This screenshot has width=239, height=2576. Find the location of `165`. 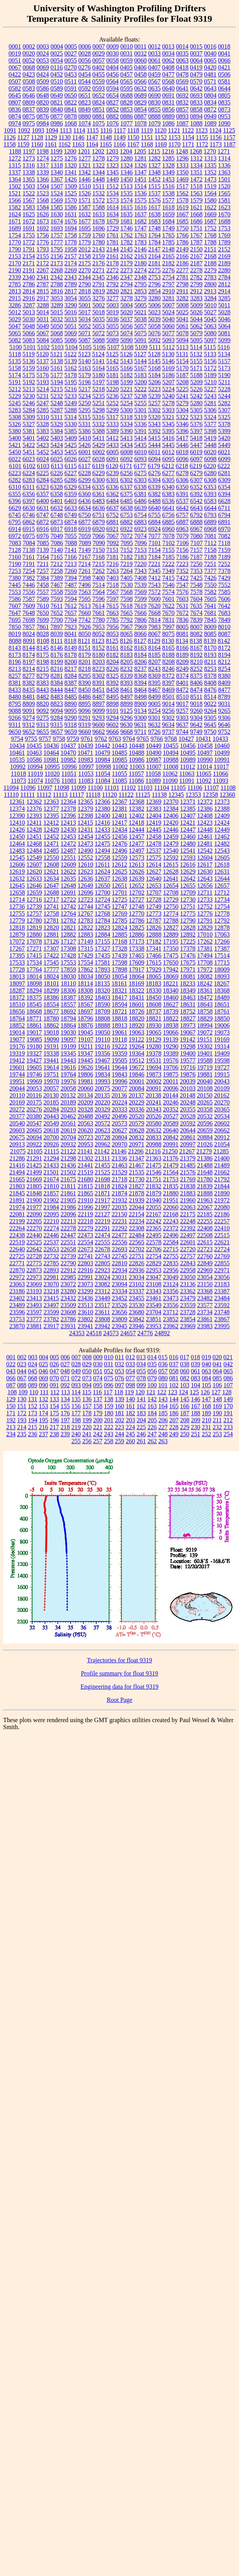

165 is located at coordinates (173, 1406).